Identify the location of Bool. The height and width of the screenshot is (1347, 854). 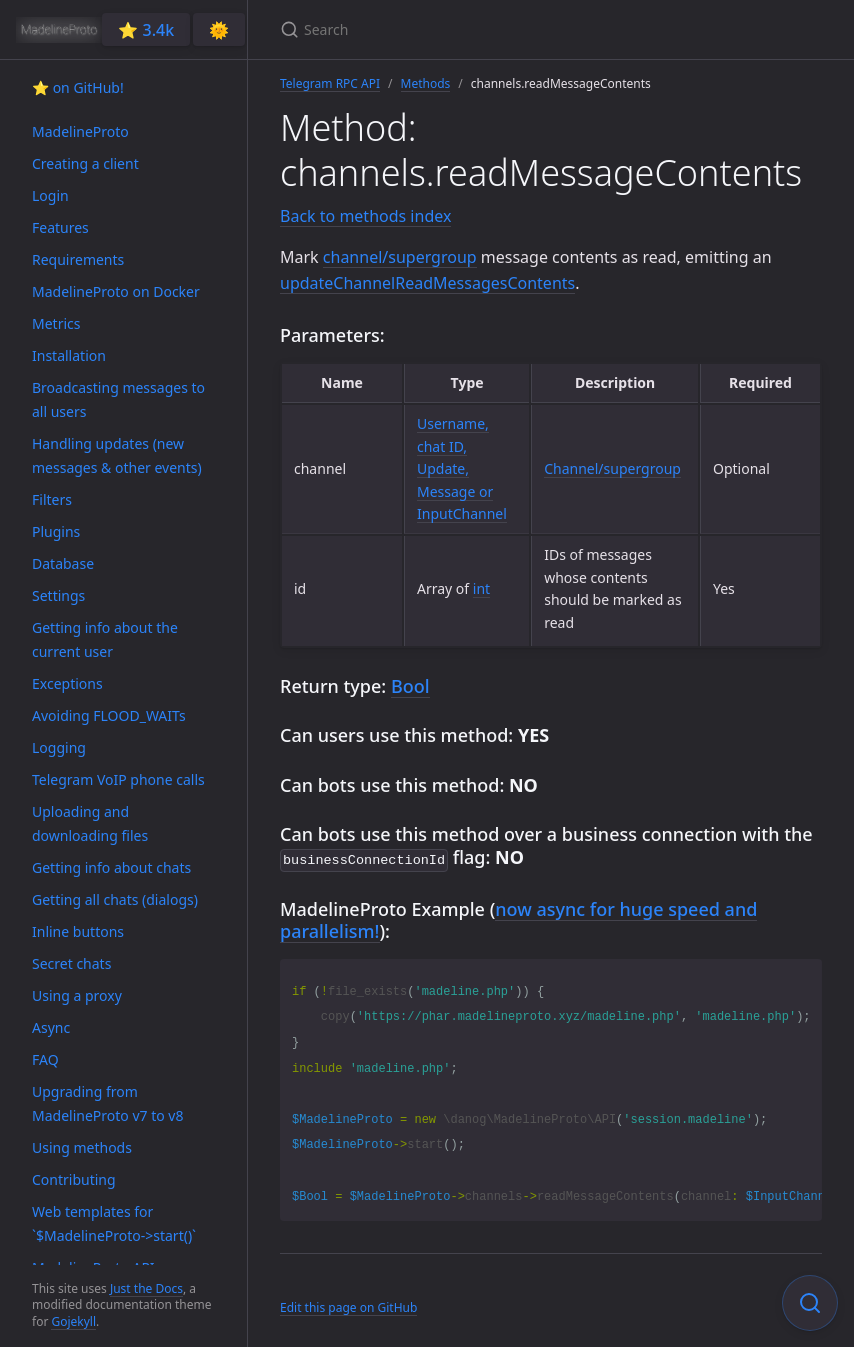
(410, 686).